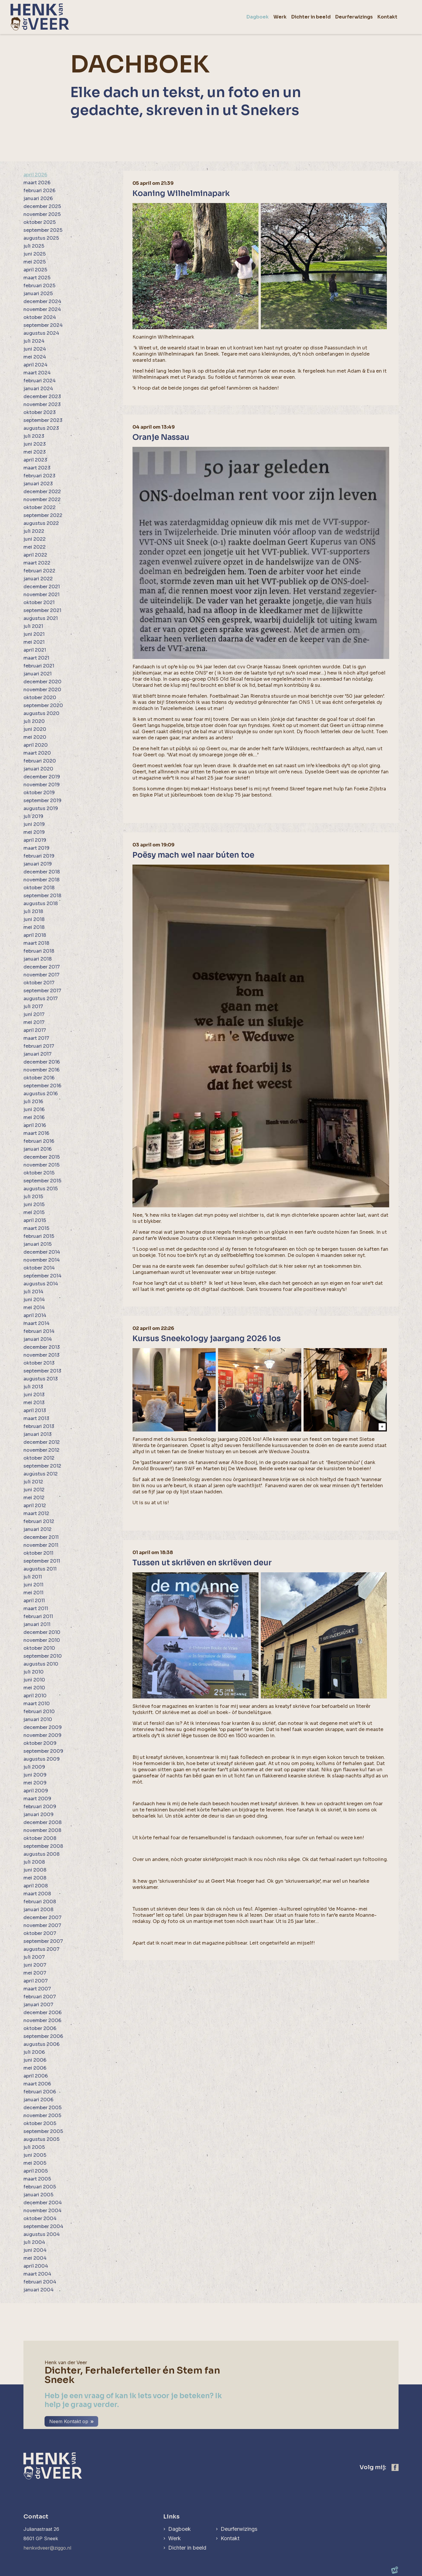 The height and width of the screenshot is (2576, 422). I want to click on juli 2007, so click(34, 1957).